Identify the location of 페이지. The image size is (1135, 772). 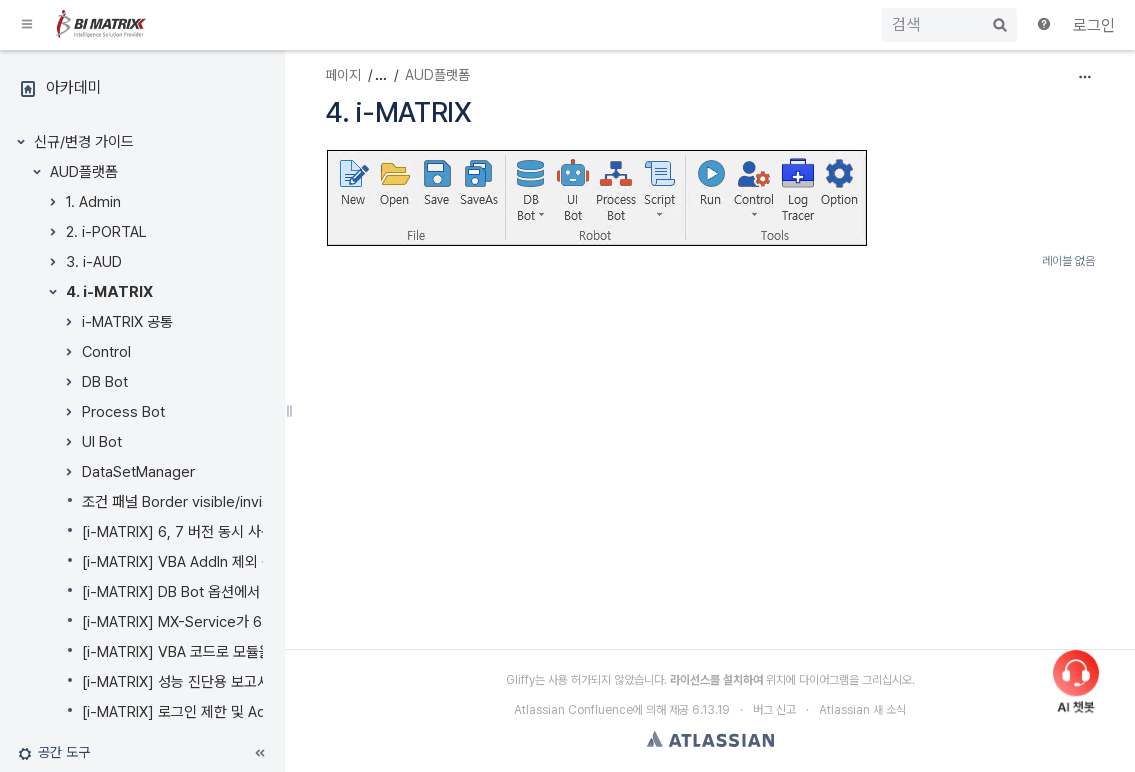
(343, 75).